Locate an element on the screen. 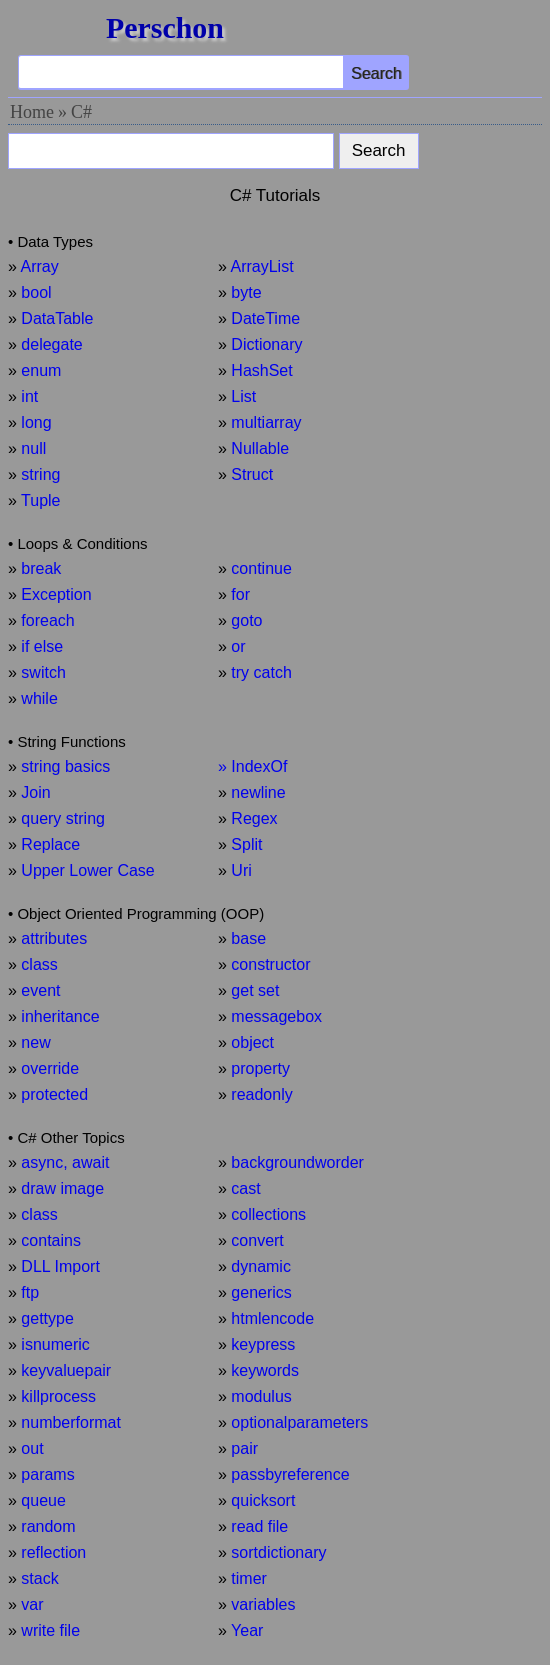 The width and height of the screenshot is (550, 1665). isnumeric is located at coordinates (55, 1344).